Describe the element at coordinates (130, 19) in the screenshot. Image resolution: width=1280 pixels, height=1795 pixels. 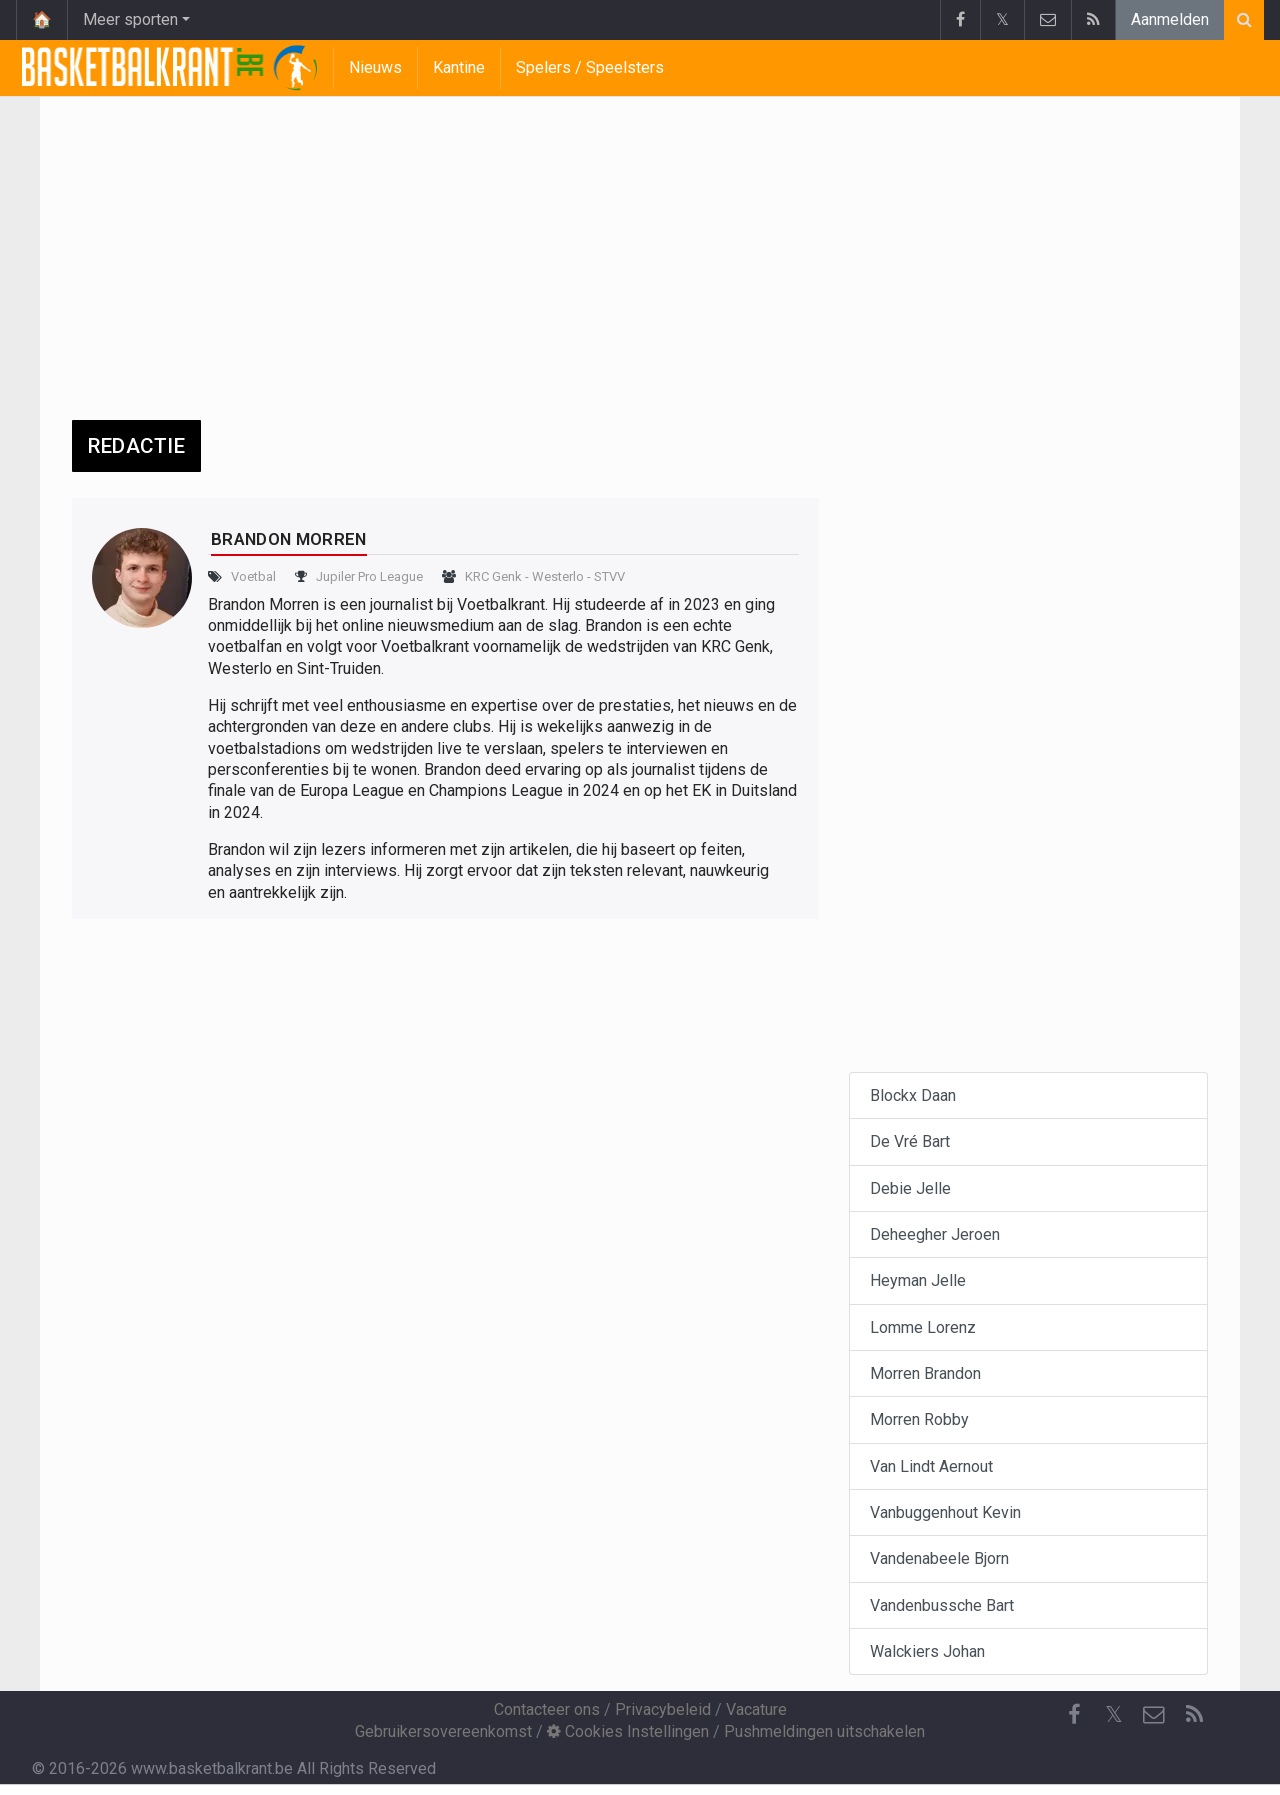
I see `Meer sporten [button]` at that location.